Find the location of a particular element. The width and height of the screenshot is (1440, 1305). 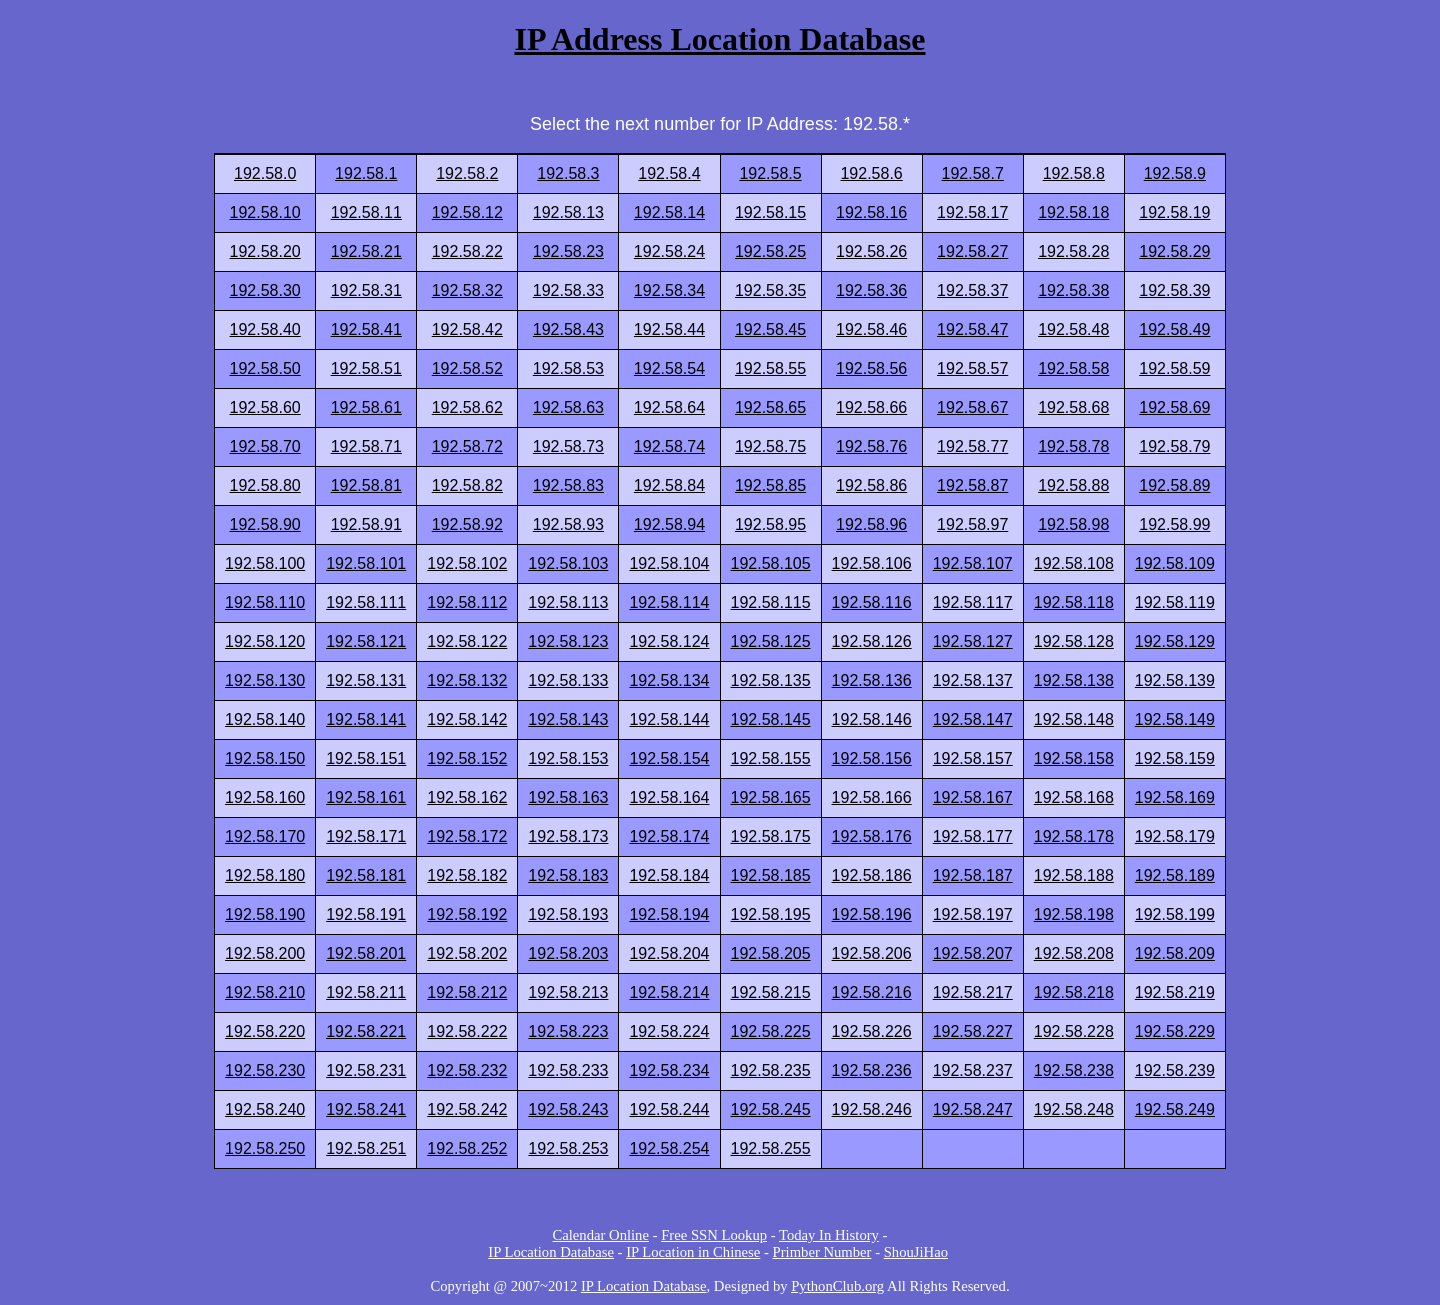

192.58.35 is located at coordinates (770, 290).